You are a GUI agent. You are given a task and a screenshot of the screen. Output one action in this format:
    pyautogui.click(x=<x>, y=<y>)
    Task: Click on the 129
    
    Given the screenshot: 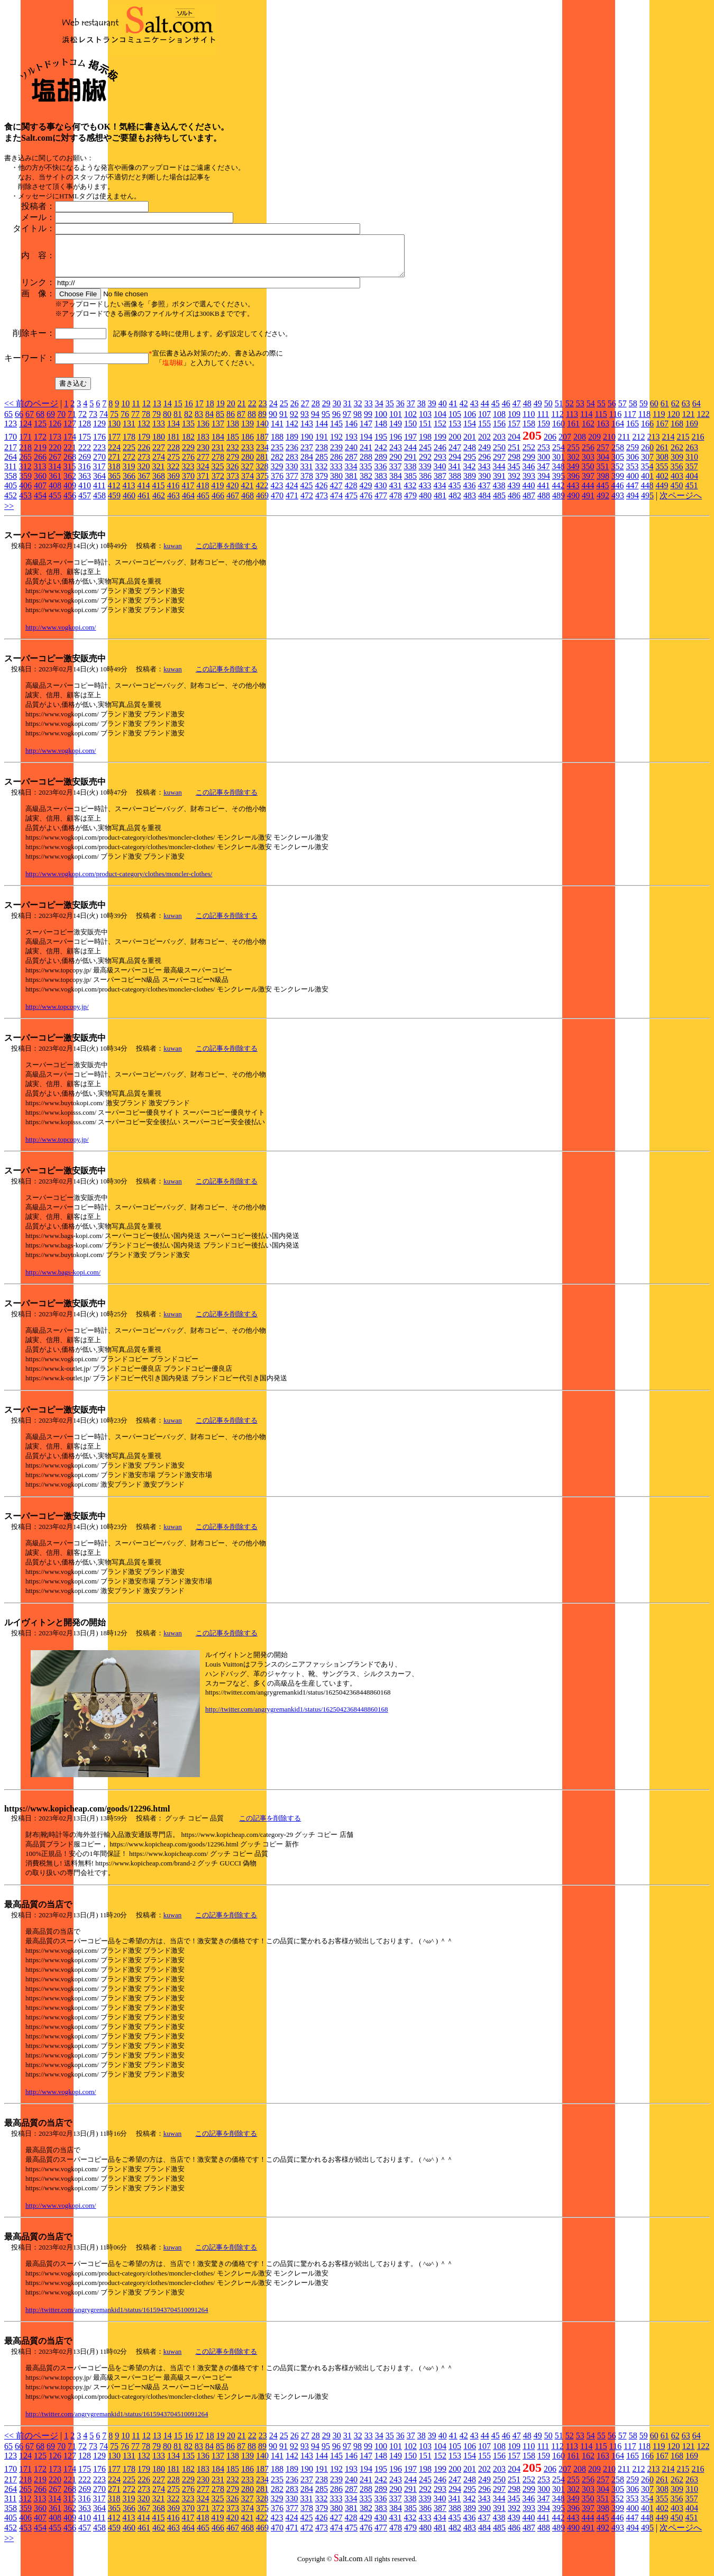 What is the action you would take?
    pyautogui.click(x=99, y=431)
    